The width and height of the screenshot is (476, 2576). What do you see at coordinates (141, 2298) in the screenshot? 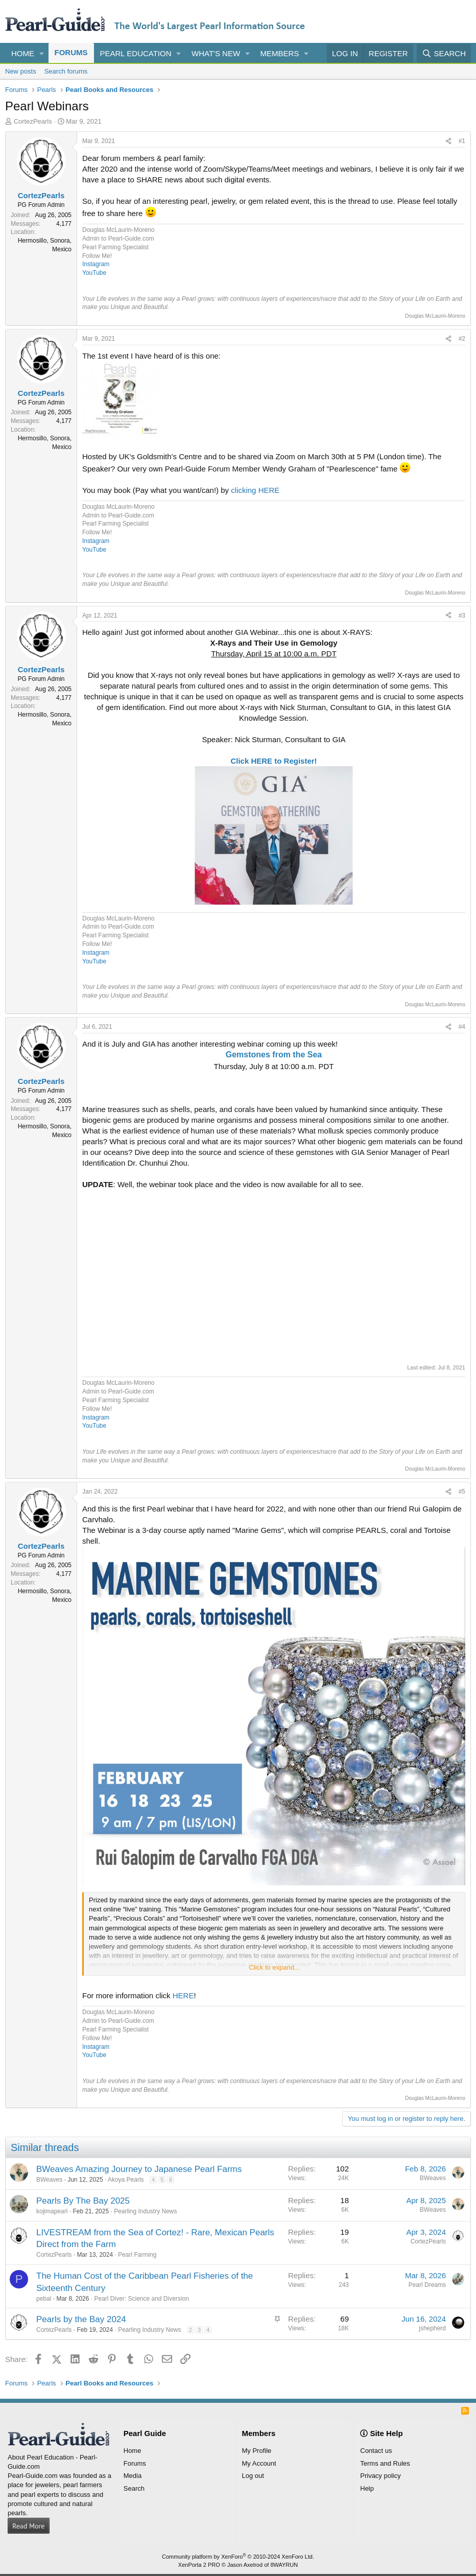
I see `Pearl Diver: Science and Diversion` at bounding box center [141, 2298].